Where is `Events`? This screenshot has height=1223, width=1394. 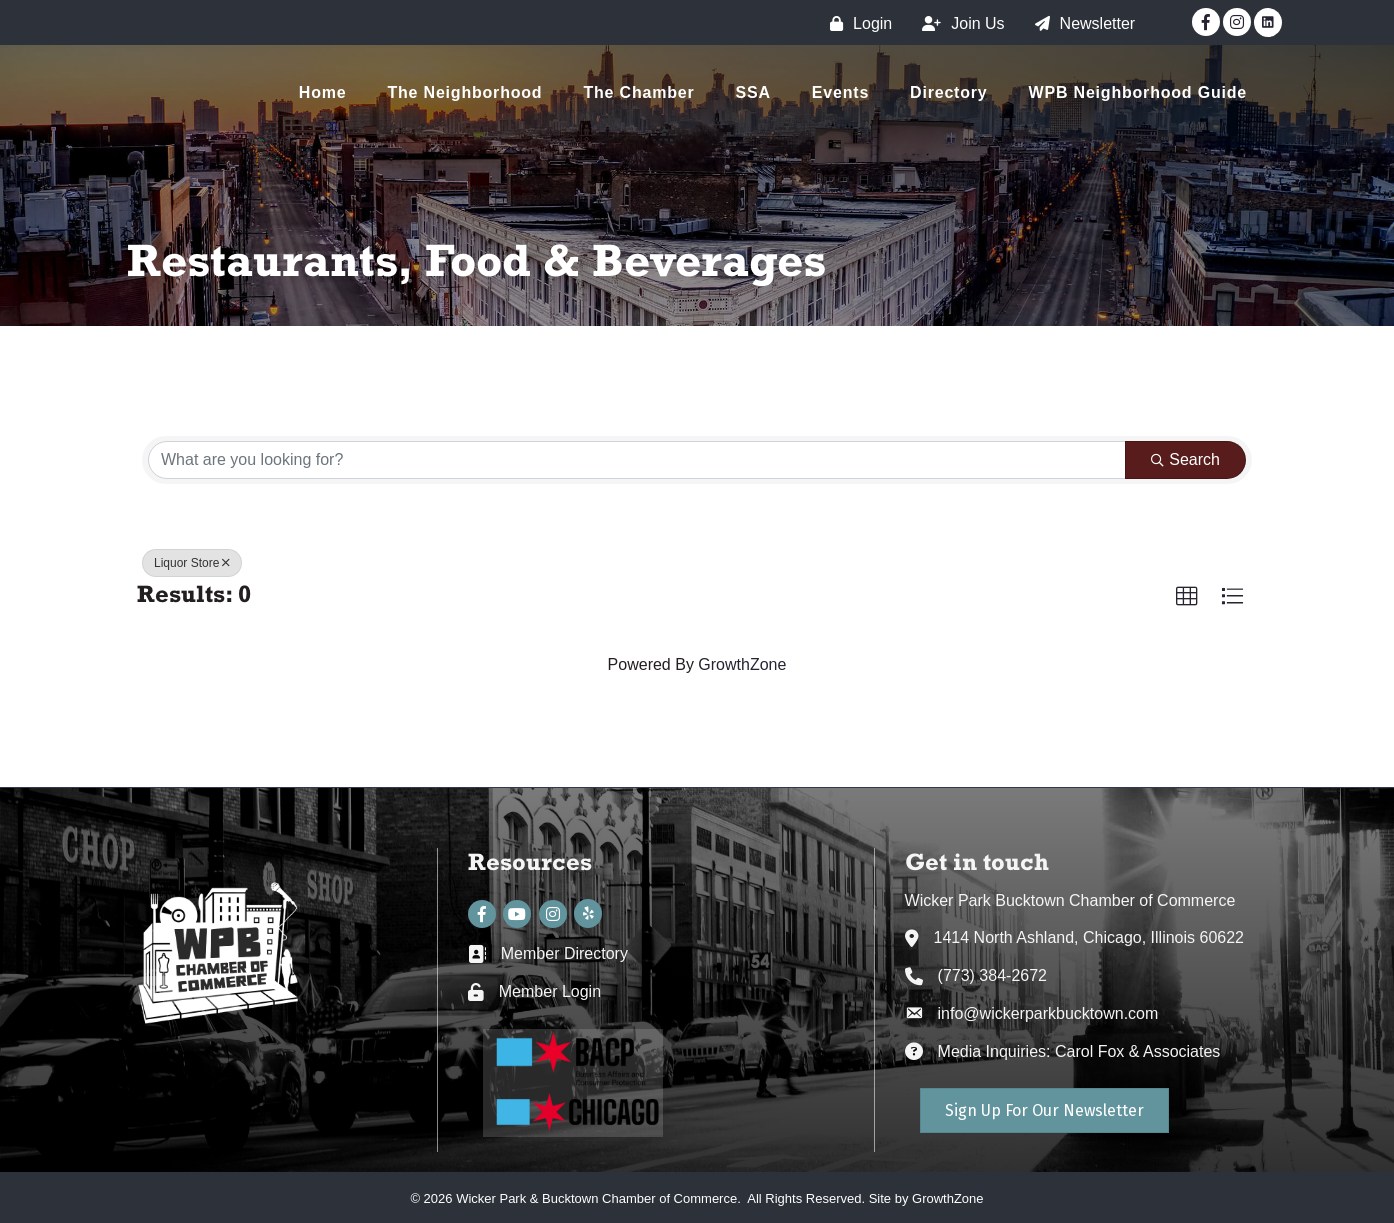
Events is located at coordinates (840, 92).